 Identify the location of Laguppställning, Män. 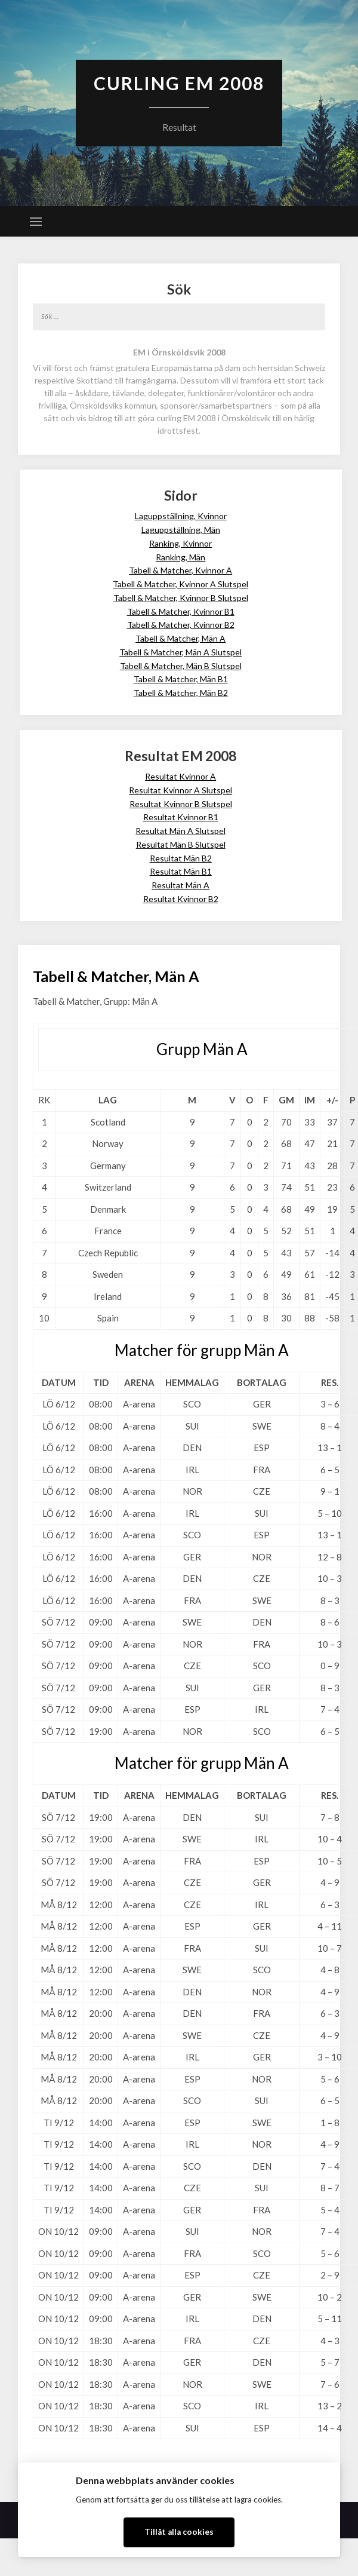
(180, 530).